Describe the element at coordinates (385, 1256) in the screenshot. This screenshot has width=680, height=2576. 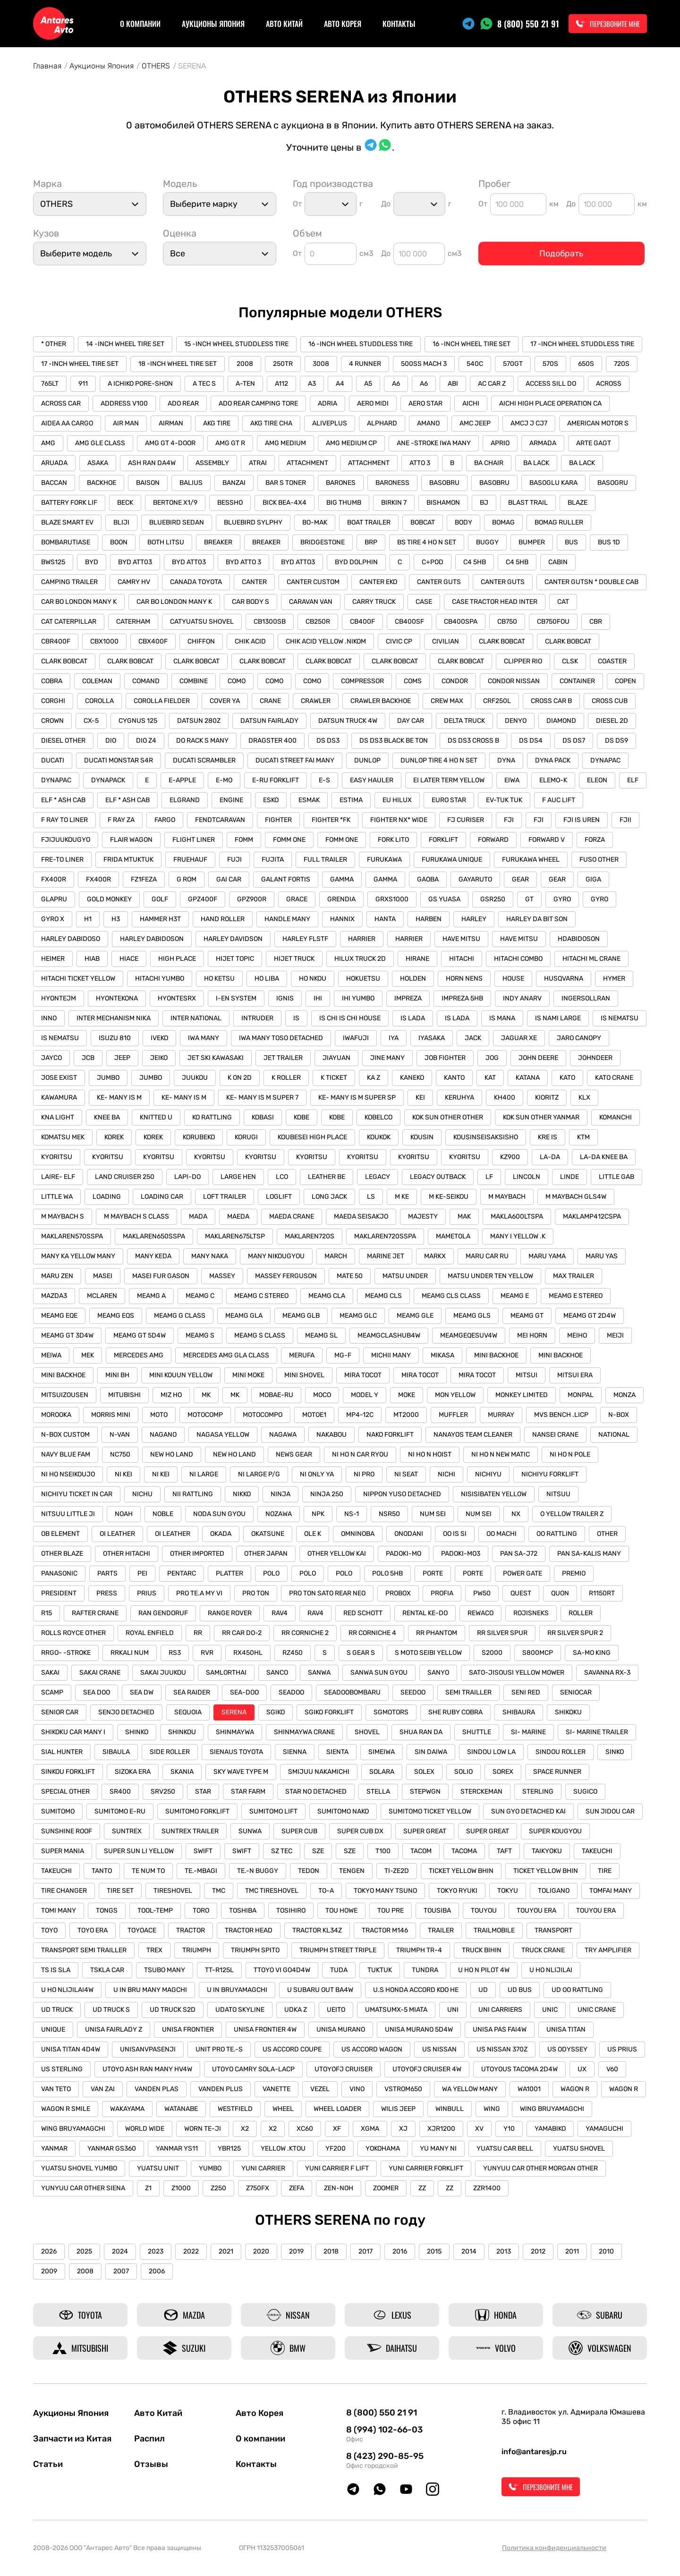
I see `MARINE JET` at that location.